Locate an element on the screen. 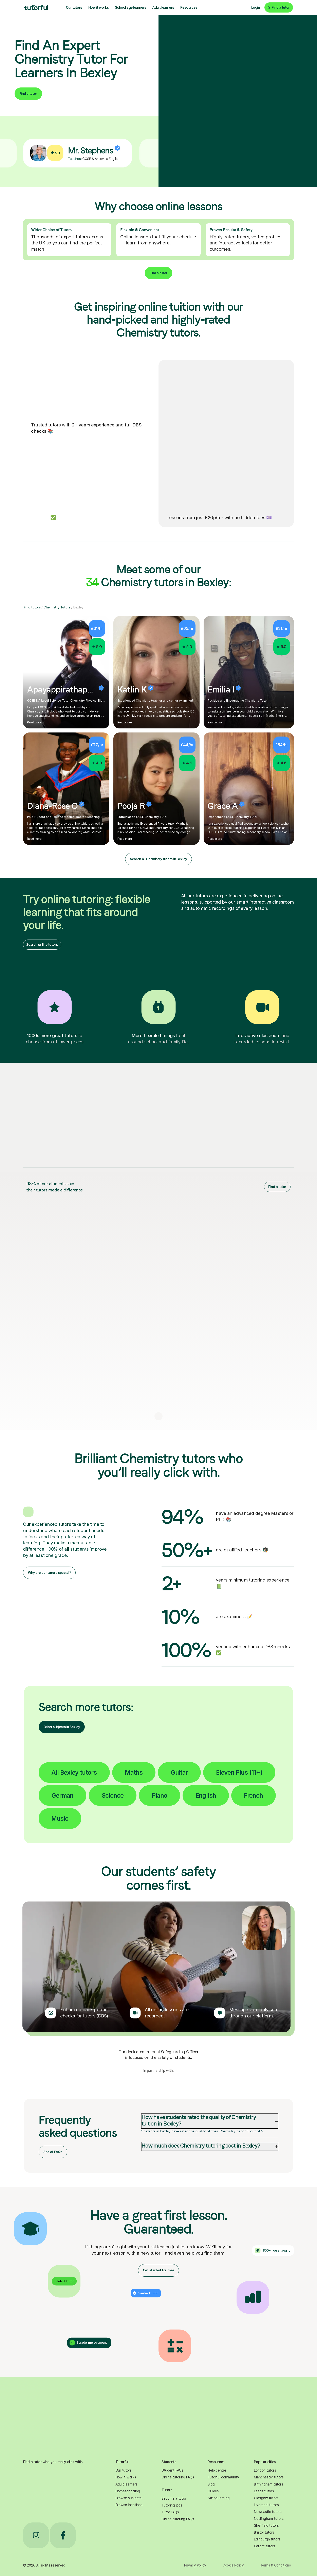  All Bexley tutors is located at coordinates (74, 1772).